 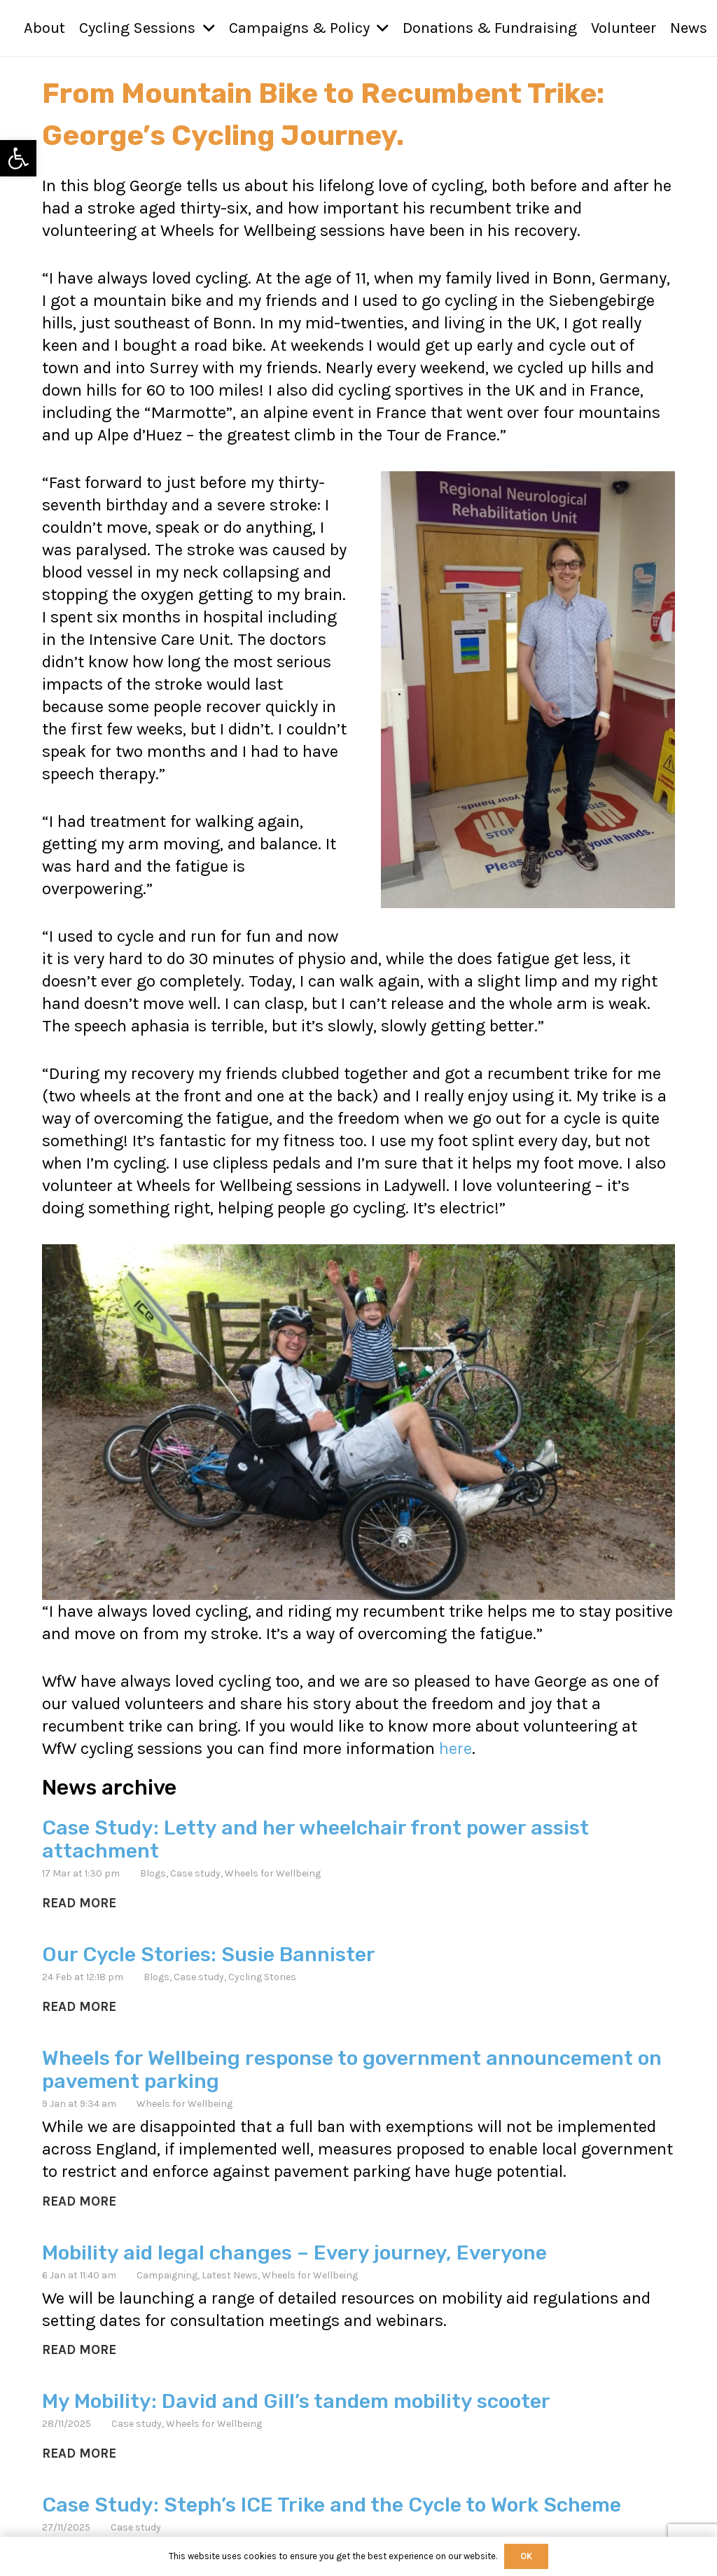 I want to click on Case Study: Letty and her wheelchair front power assist attachment [link], so click(x=315, y=1839).